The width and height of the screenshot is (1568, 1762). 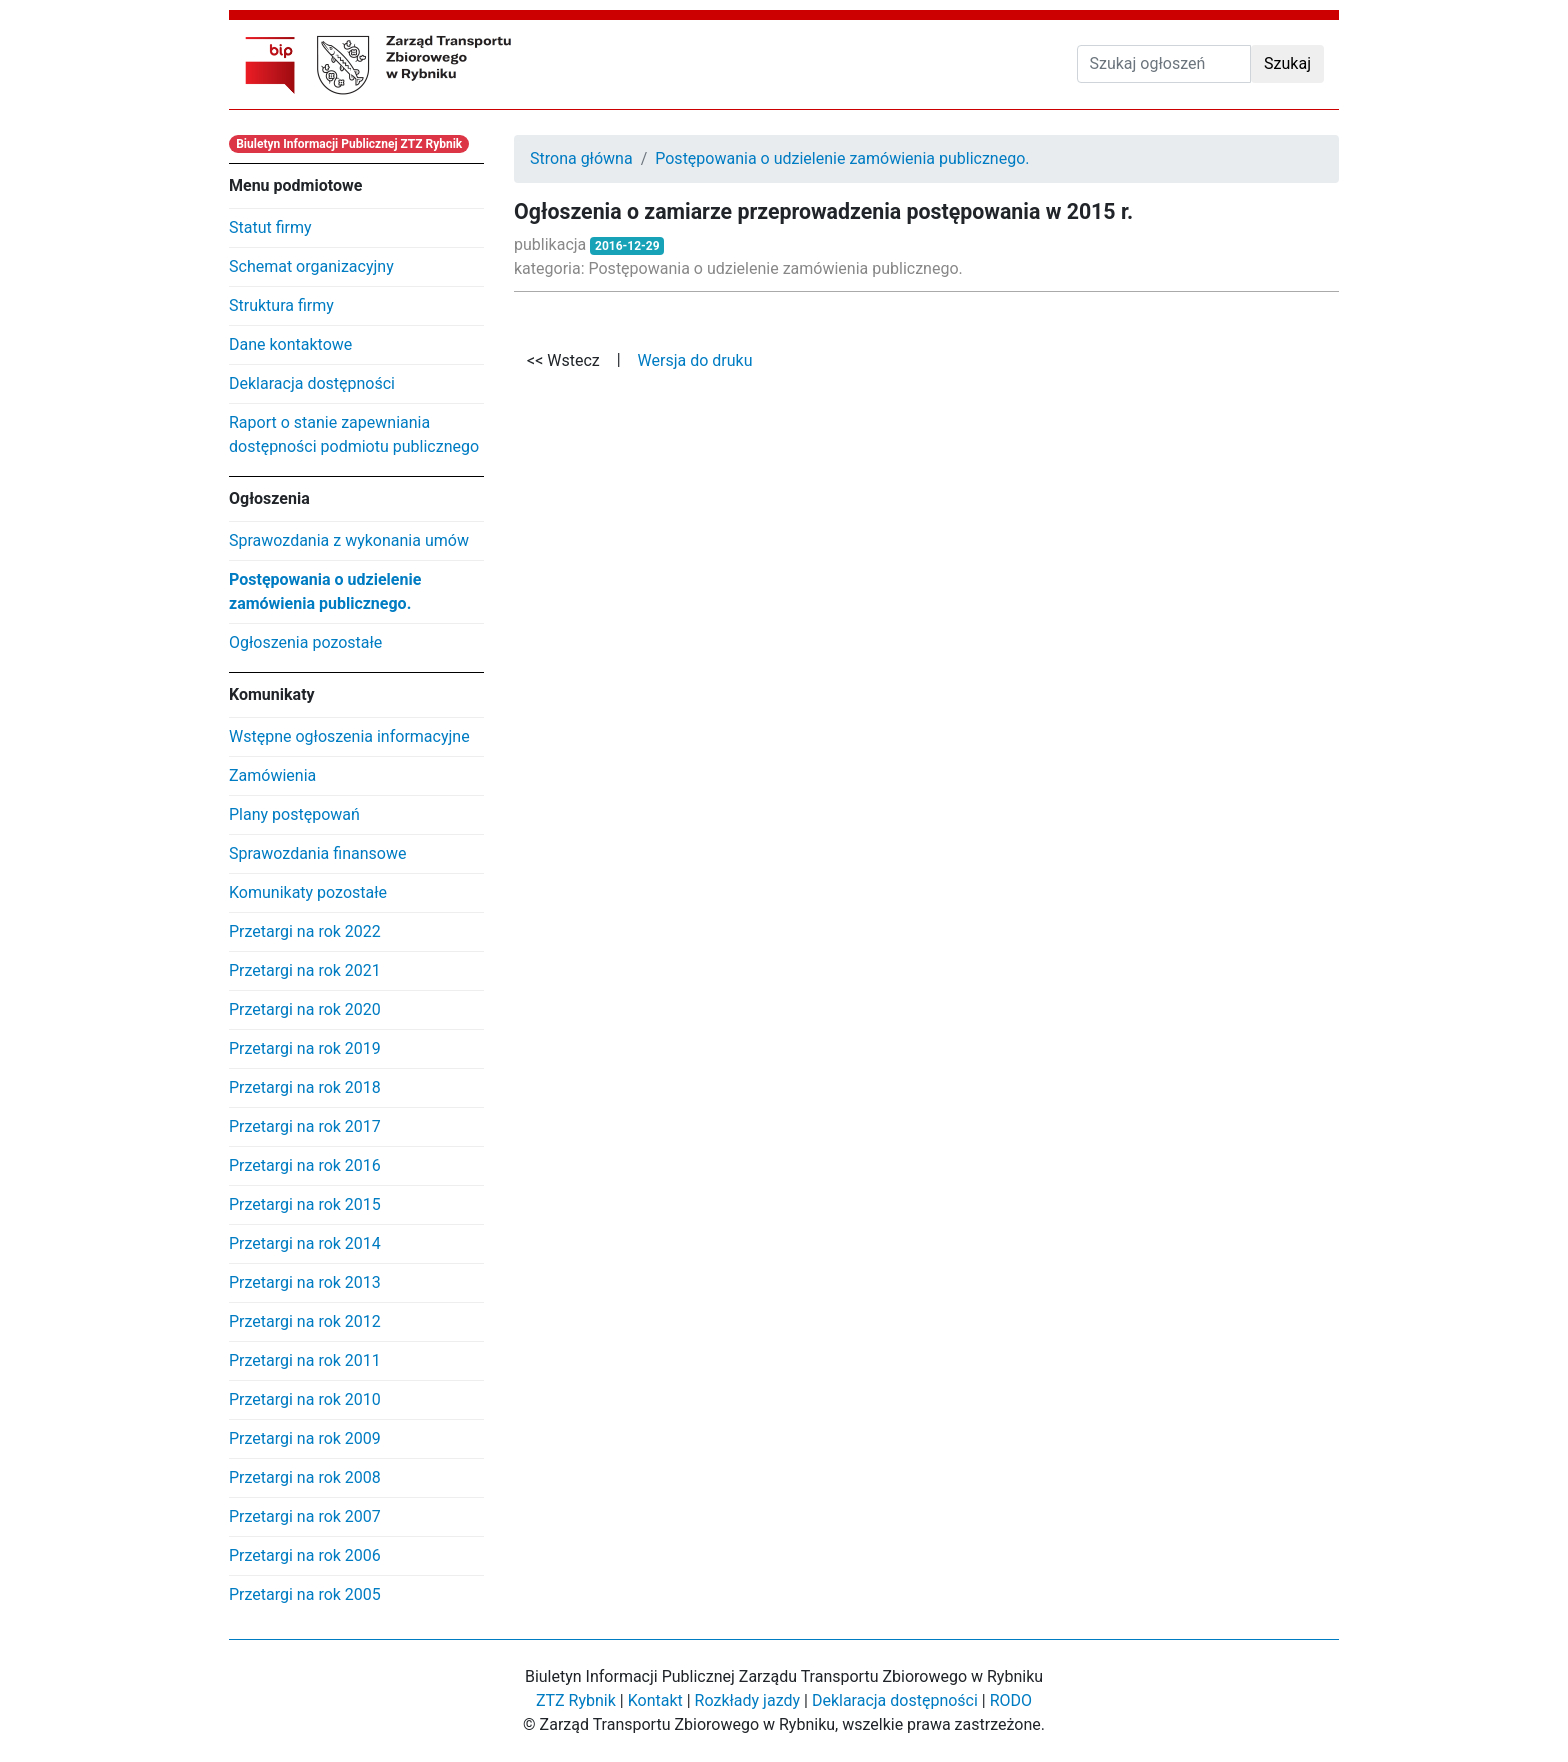 I want to click on Kontakt, so click(x=655, y=1700).